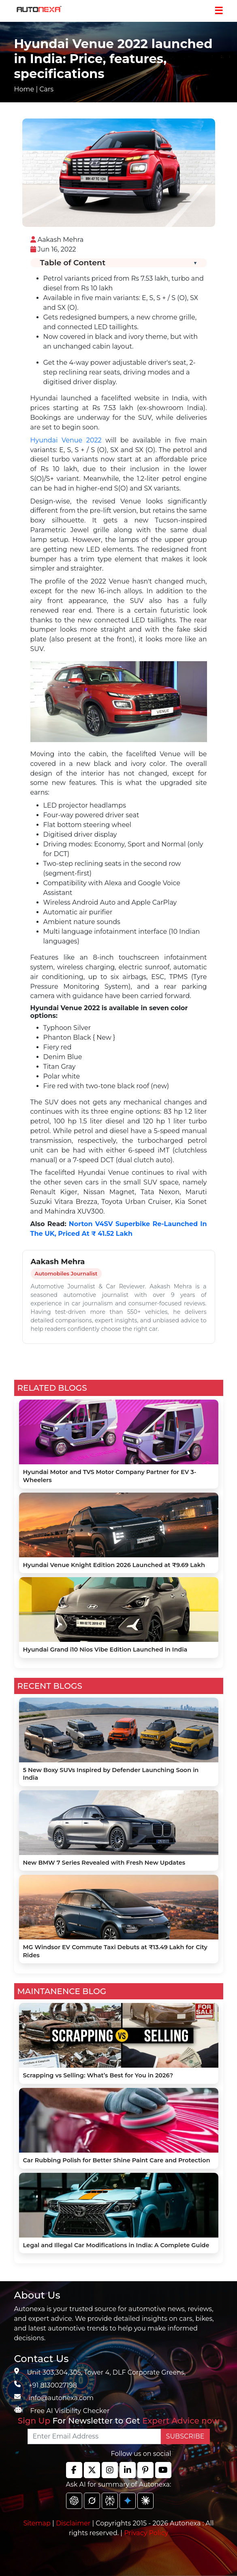 The image size is (237, 2576). What do you see at coordinates (146, 2533) in the screenshot?
I see `Privacy Policy` at bounding box center [146, 2533].